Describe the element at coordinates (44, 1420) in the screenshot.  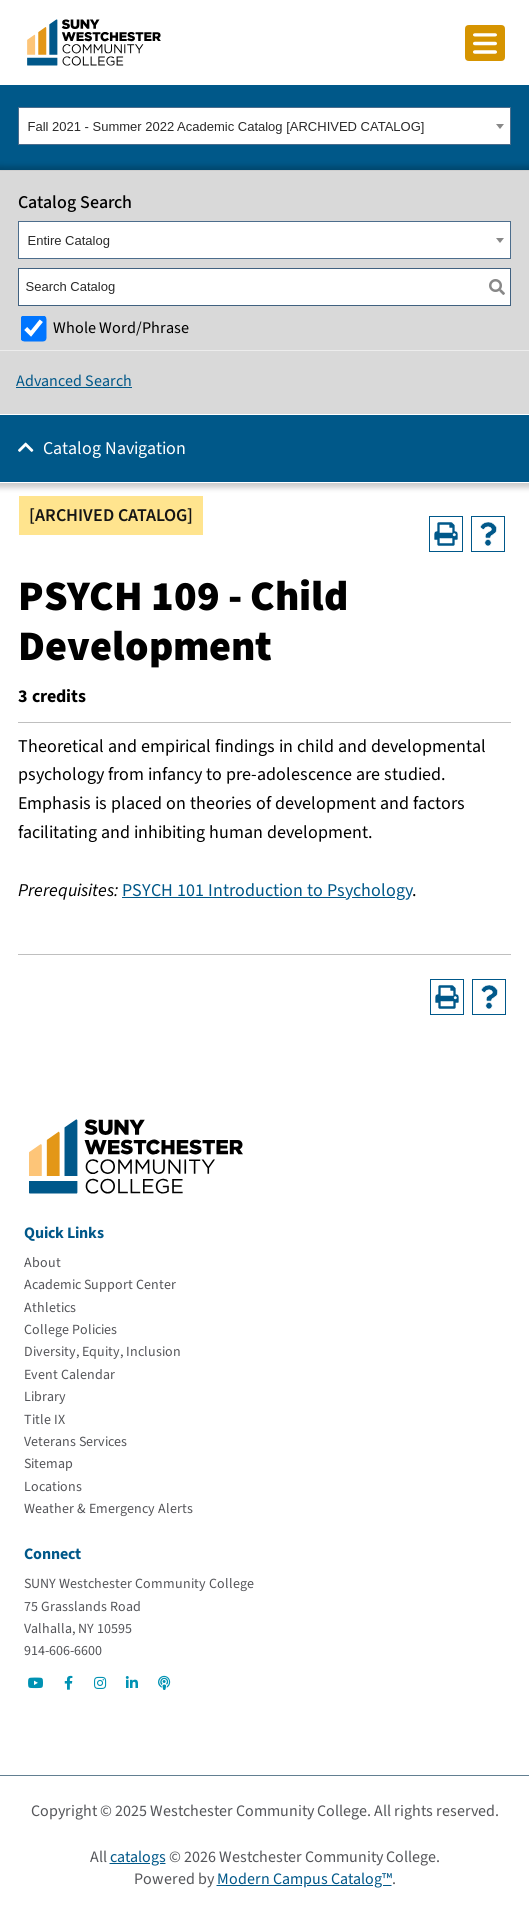
I see `[Title IX]` at that location.